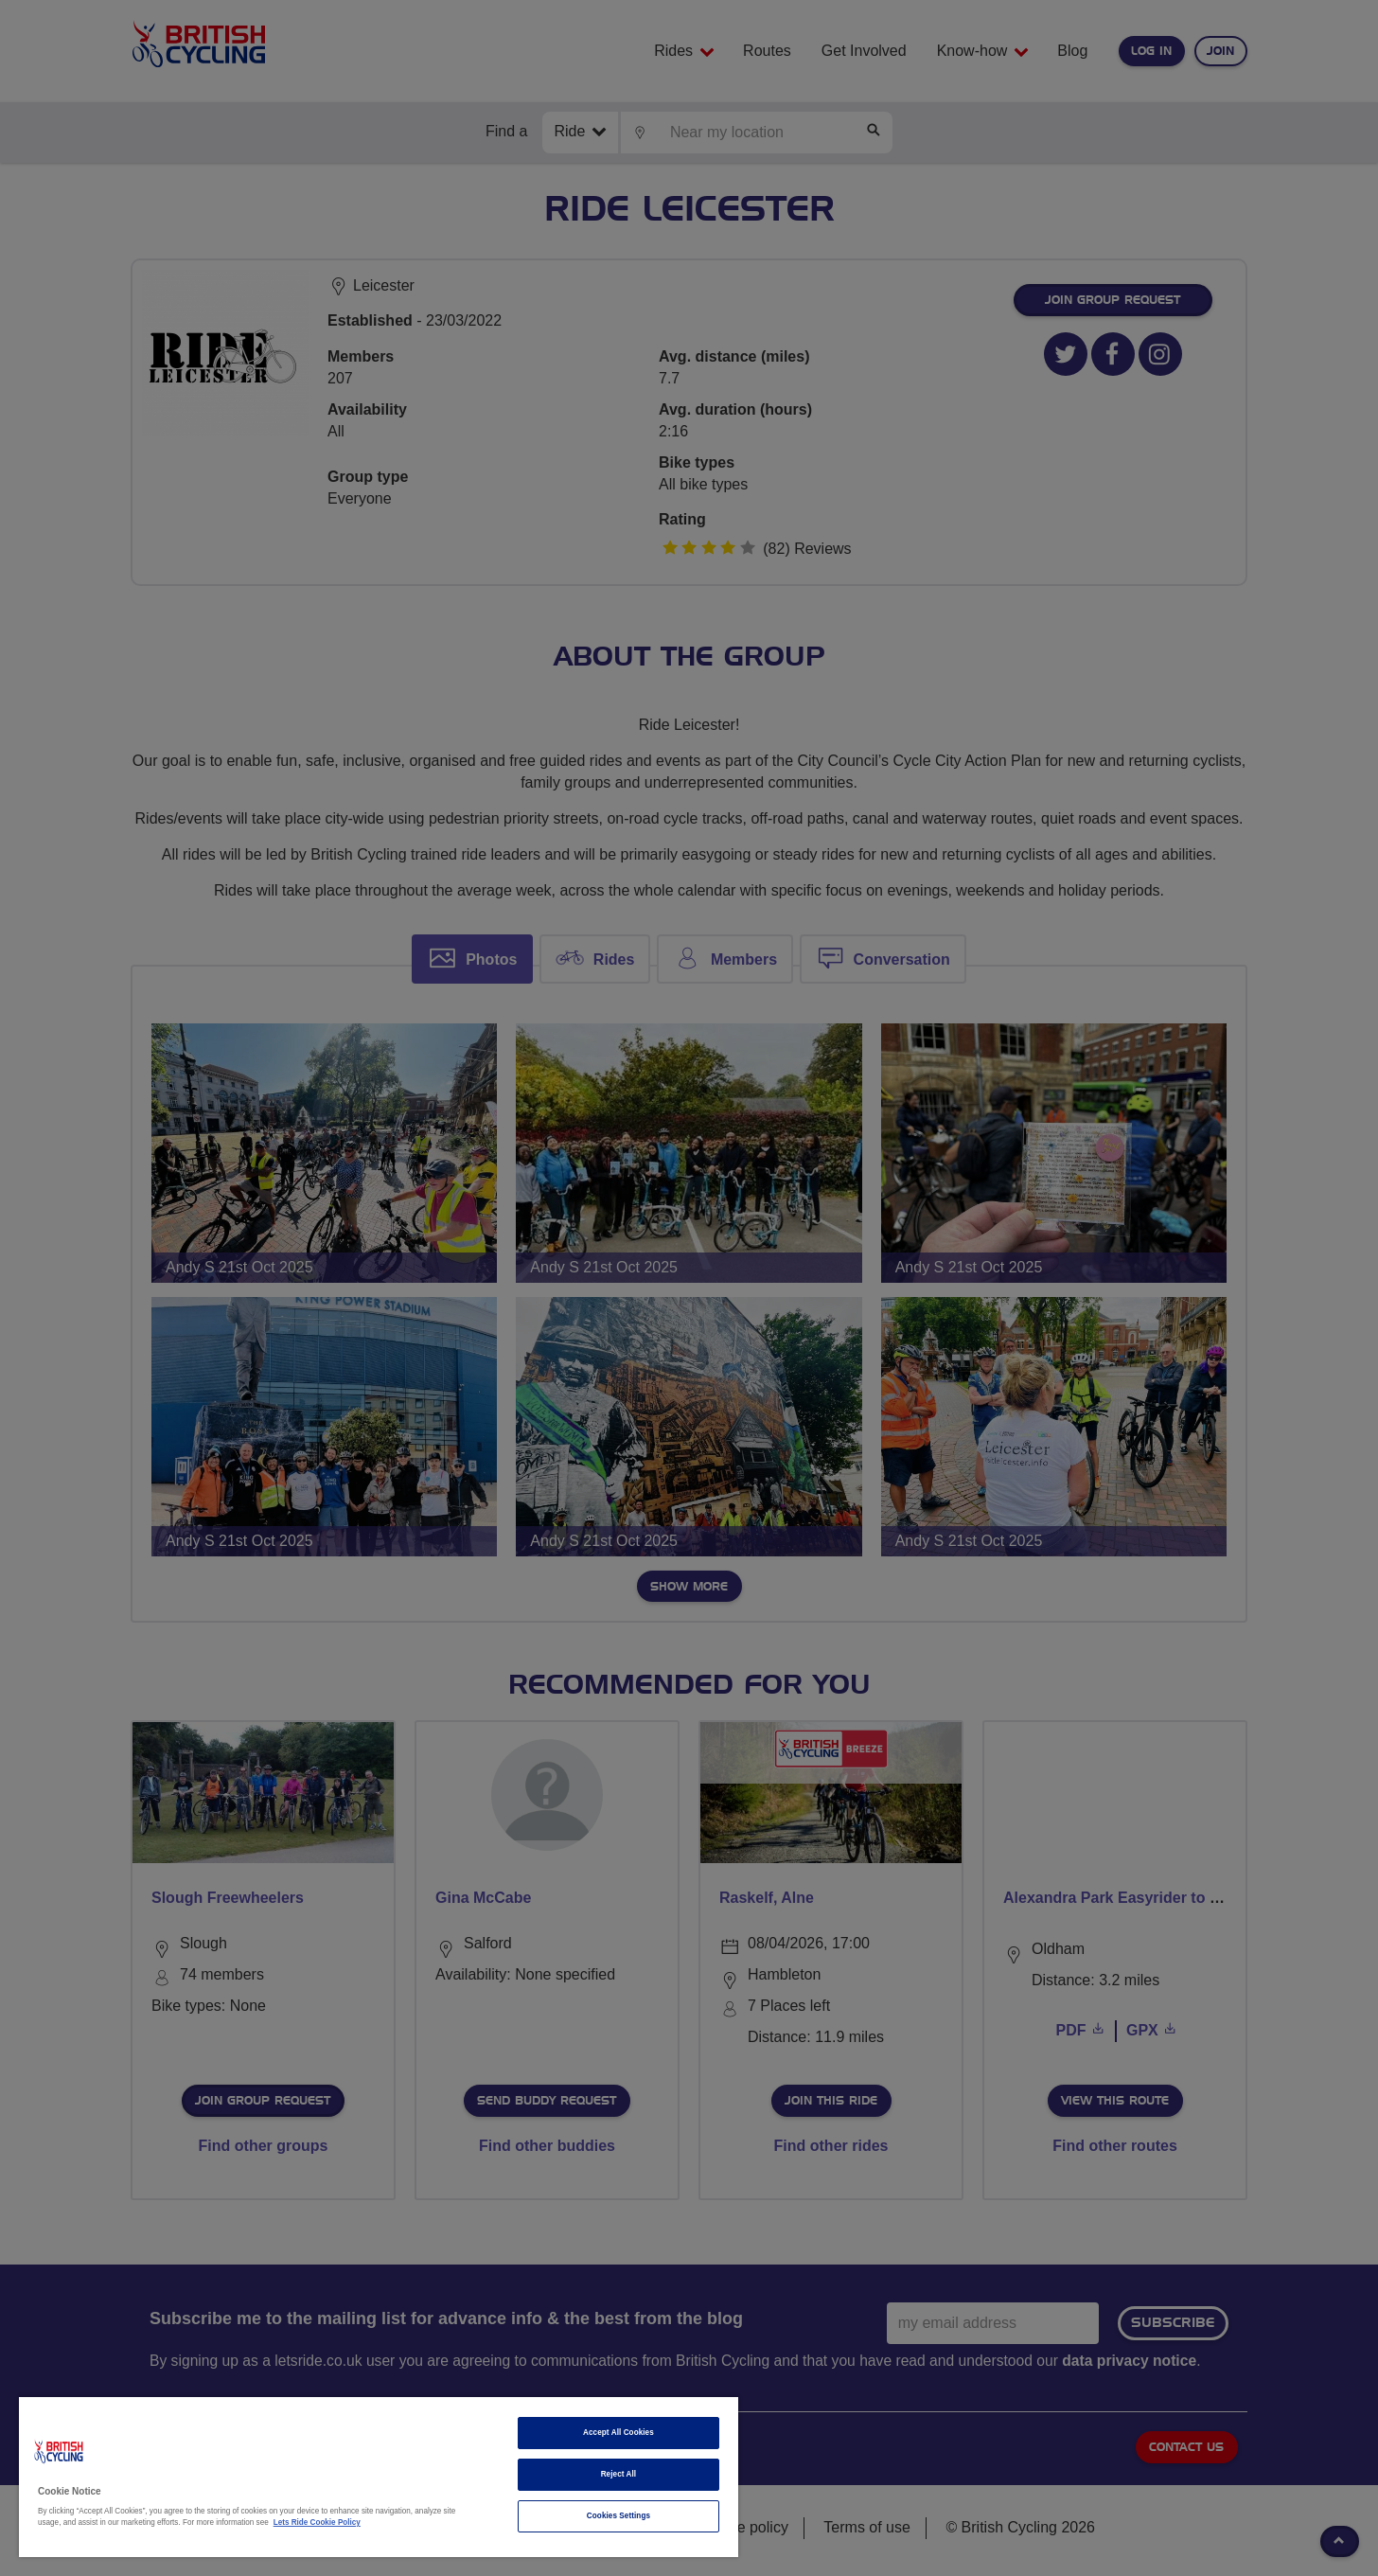 The height and width of the screenshot is (2576, 1378). Describe the element at coordinates (618, 2516) in the screenshot. I see `Cookies Settings` at that location.